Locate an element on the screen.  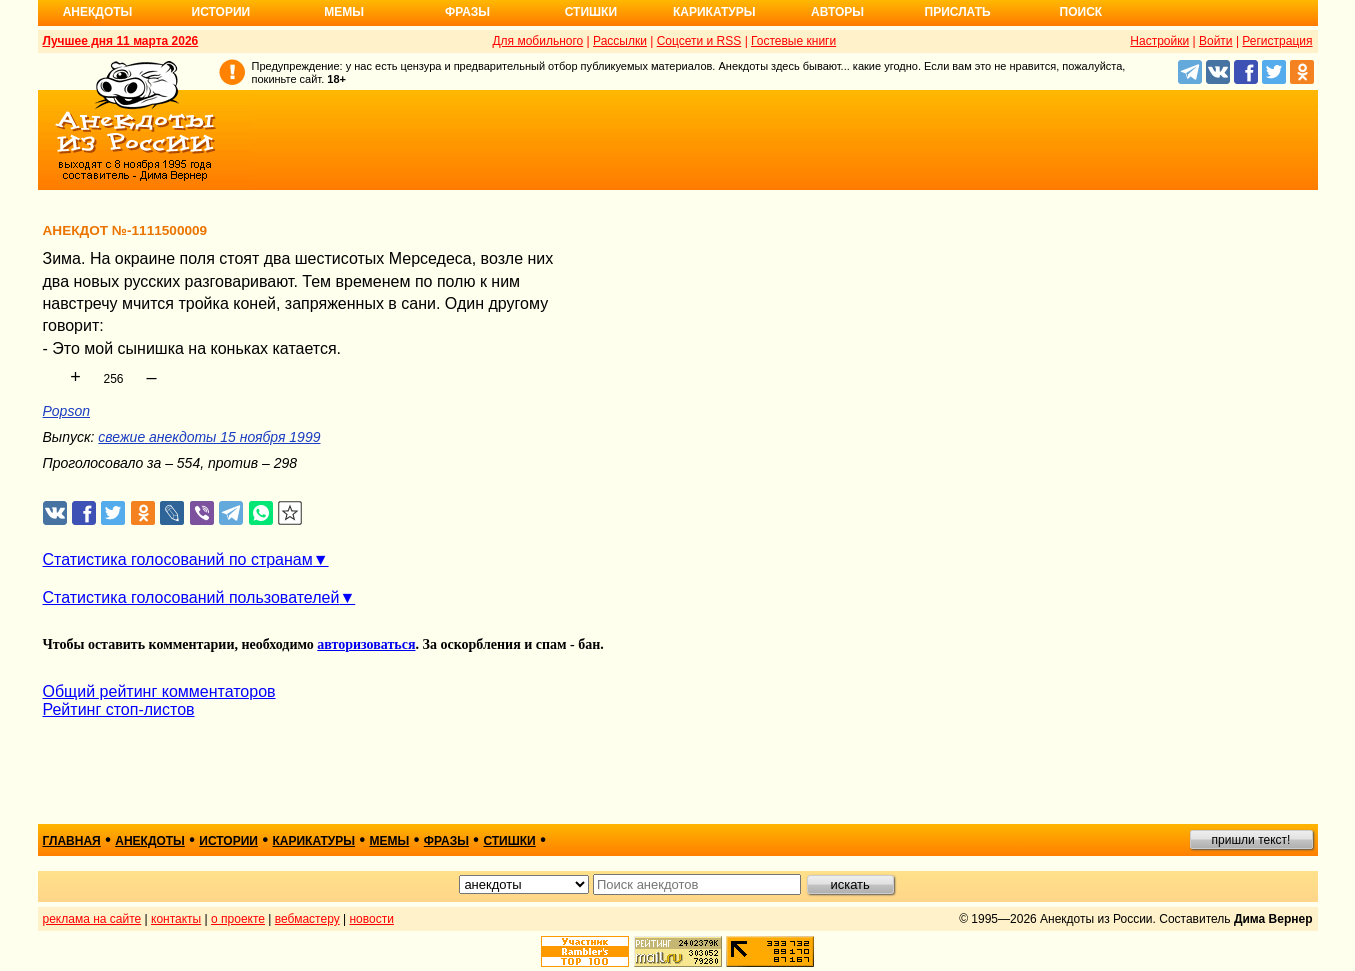
Лучшее дня 11 марта 2026 is located at coordinates (121, 41).